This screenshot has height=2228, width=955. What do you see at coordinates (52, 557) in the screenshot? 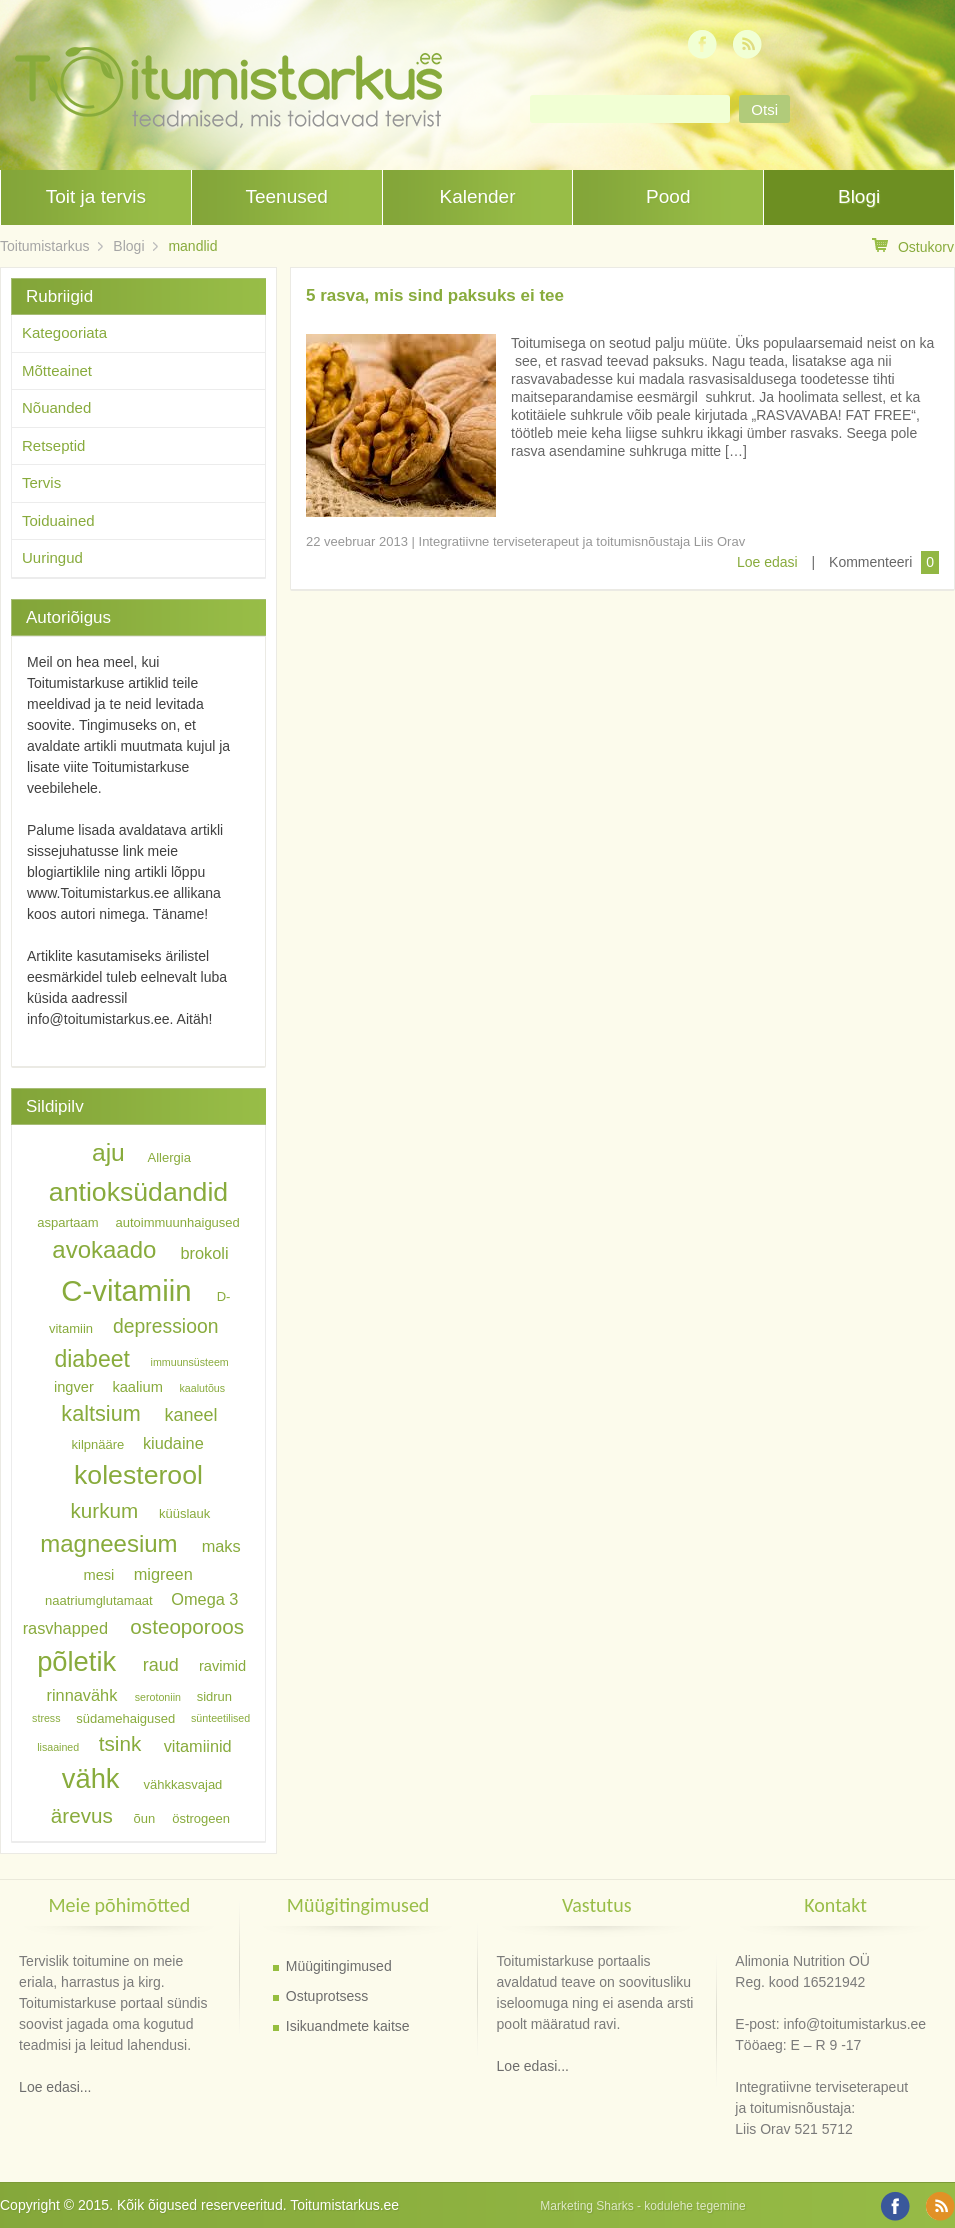
I see `Uuringud` at bounding box center [52, 557].